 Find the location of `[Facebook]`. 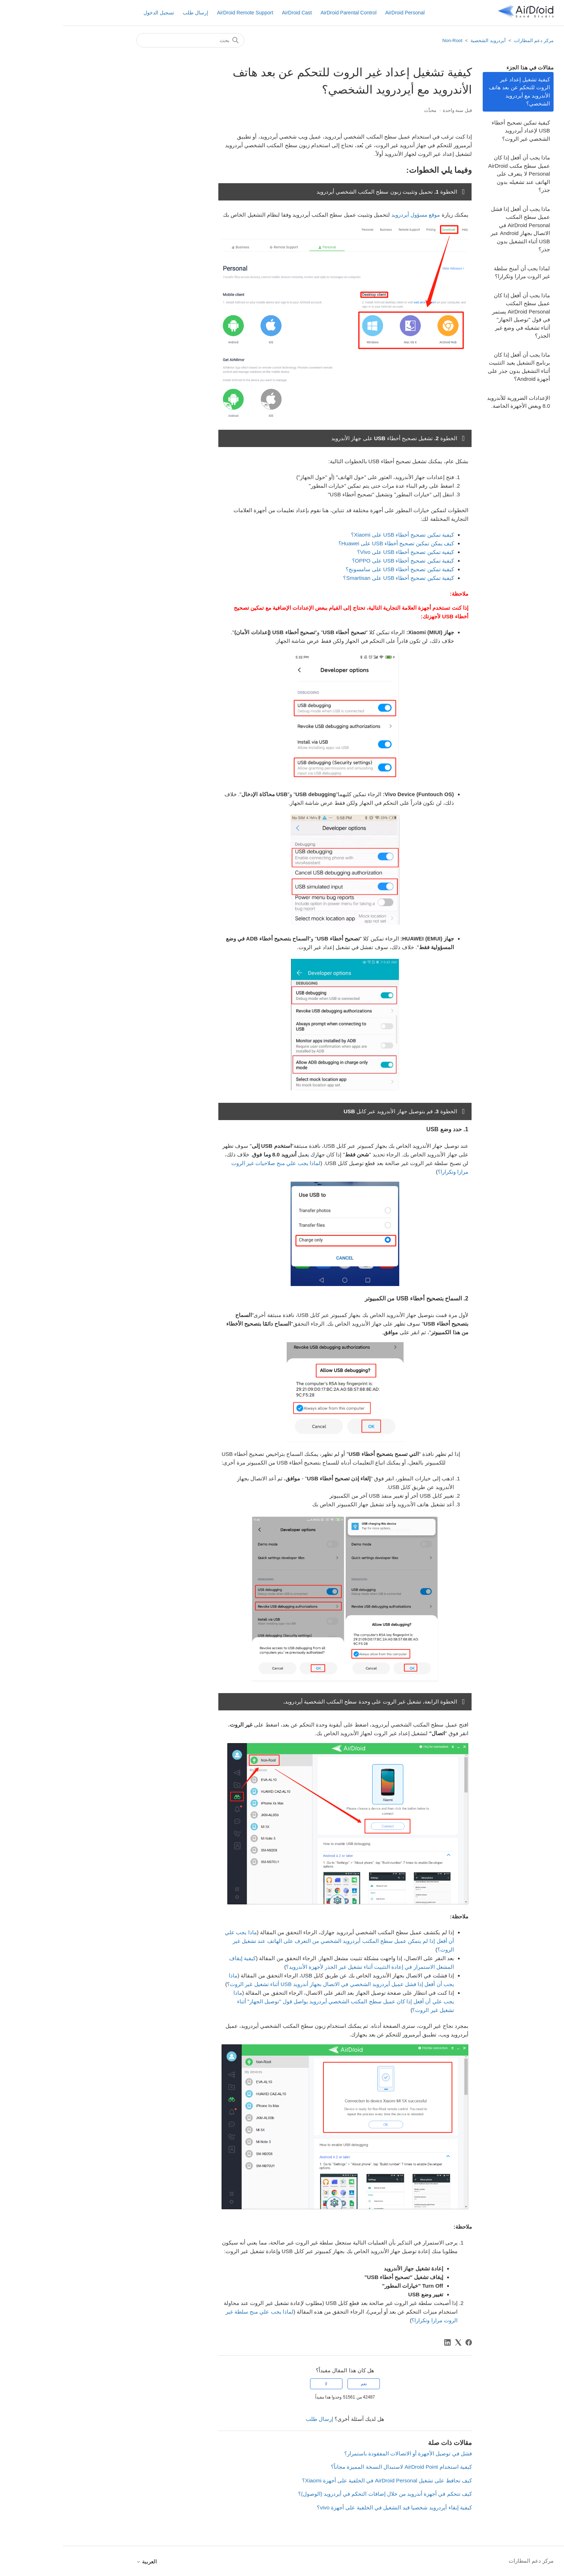

[Facebook] is located at coordinates (405, 2342).